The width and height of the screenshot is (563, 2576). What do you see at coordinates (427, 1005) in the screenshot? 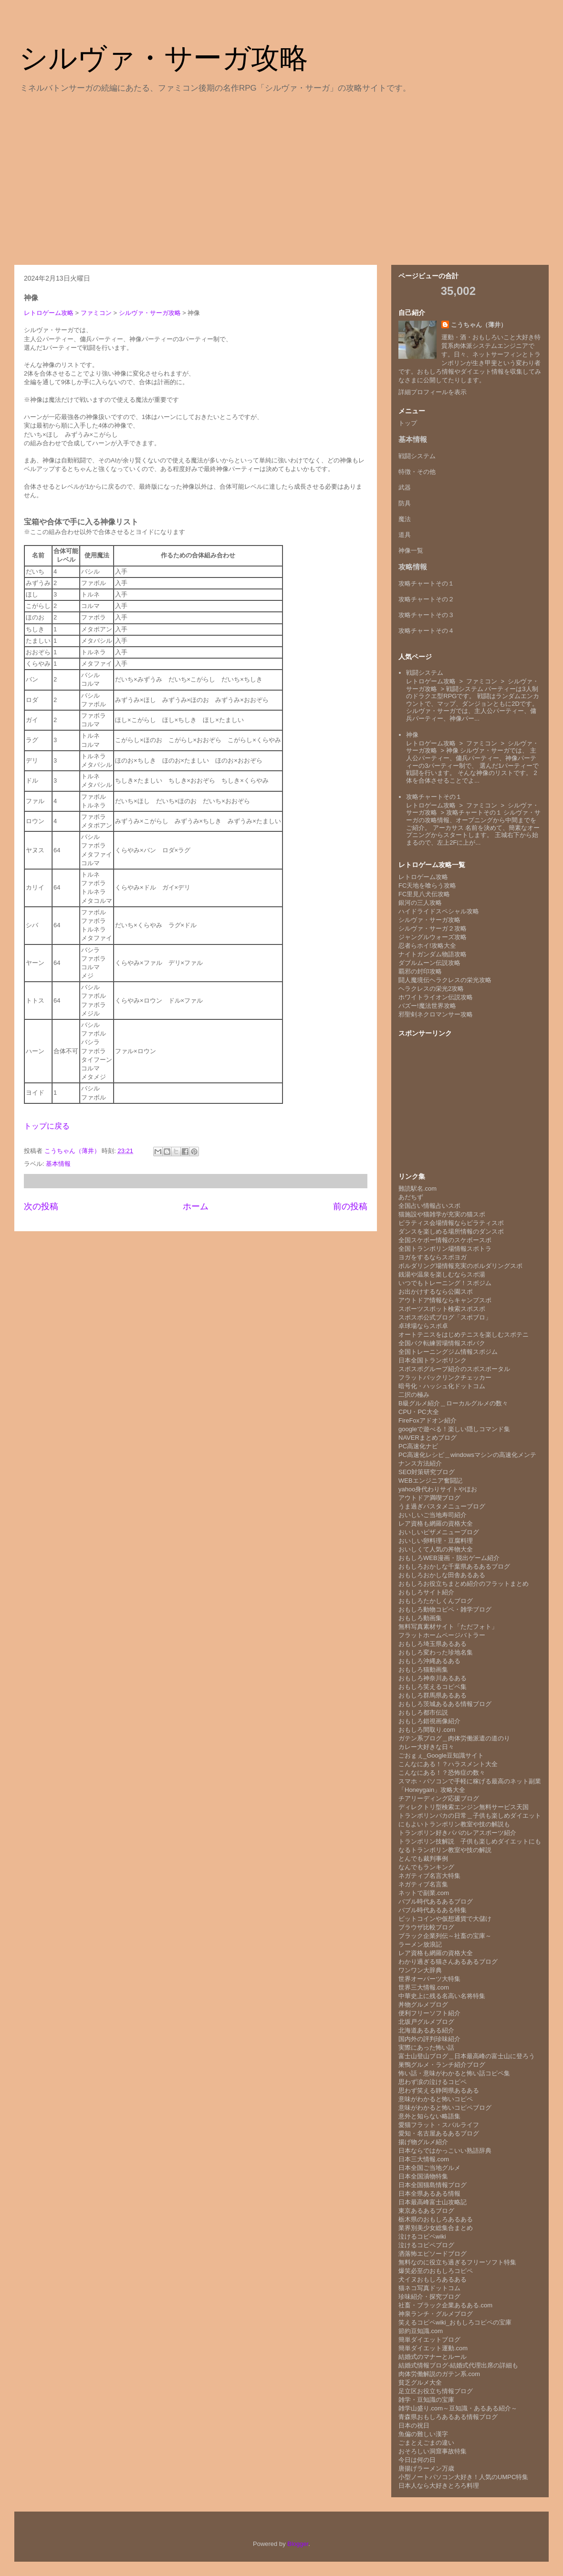
I see `バズー!魔法世界攻略` at bounding box center [427, 1005].